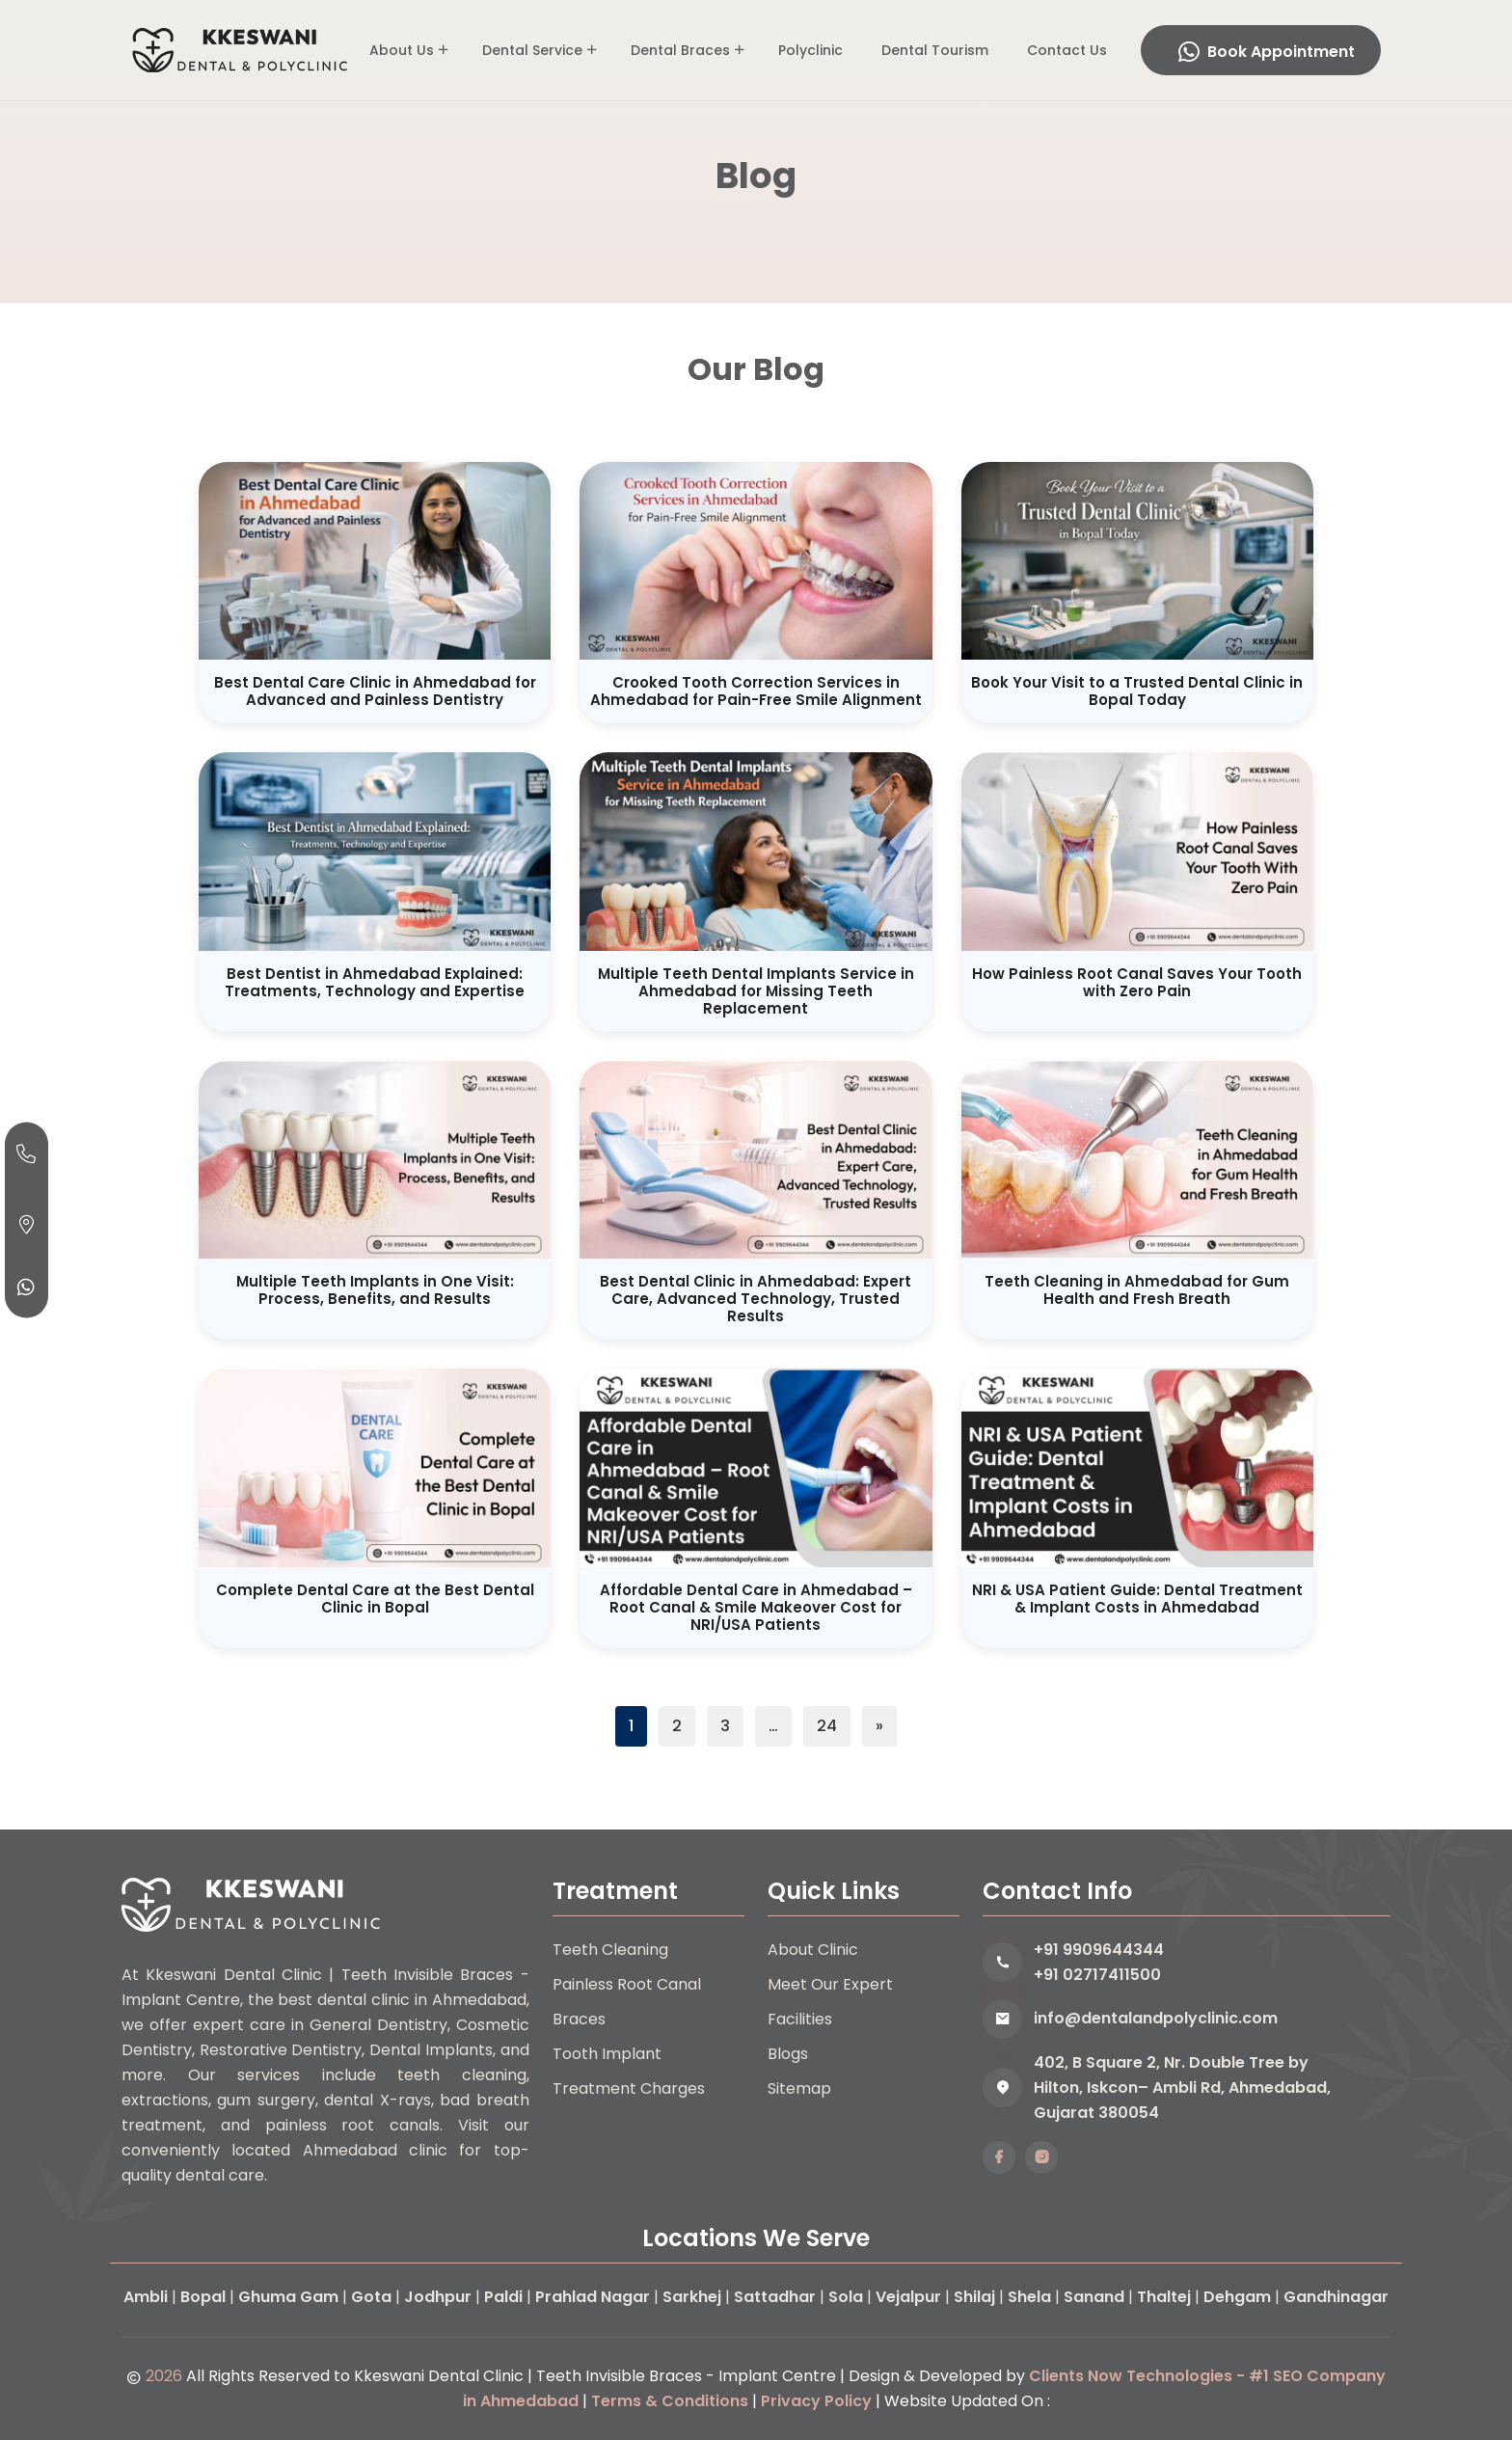  Describe the element at coordinates (503, 2297) in the screenshot. I see `Paldi` at that location.